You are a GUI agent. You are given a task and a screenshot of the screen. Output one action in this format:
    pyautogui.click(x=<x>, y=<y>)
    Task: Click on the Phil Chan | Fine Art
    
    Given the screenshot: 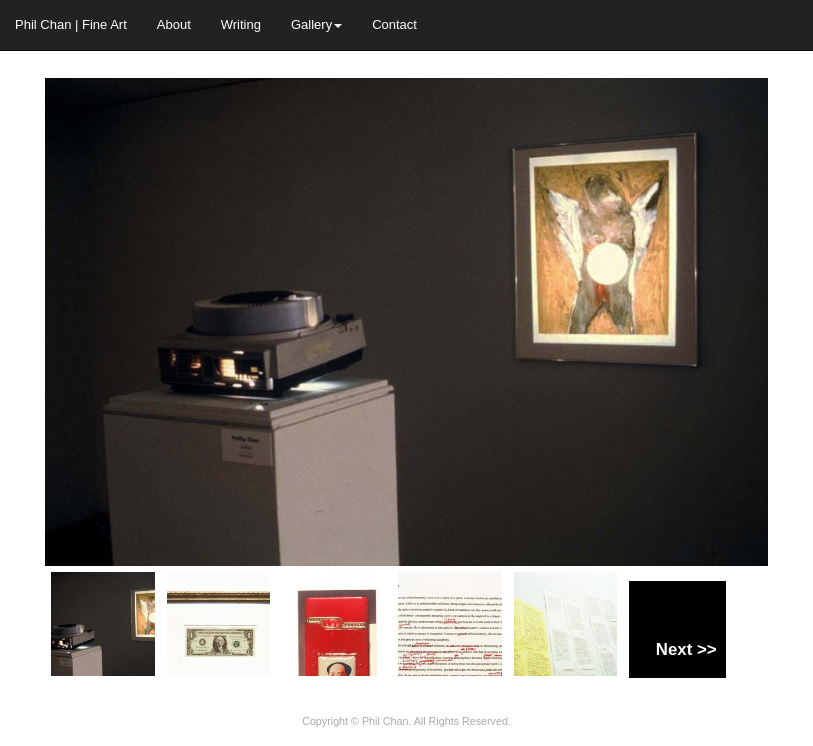 What is the action you would take?
    pyautogui.click(x=71, y=24)
    